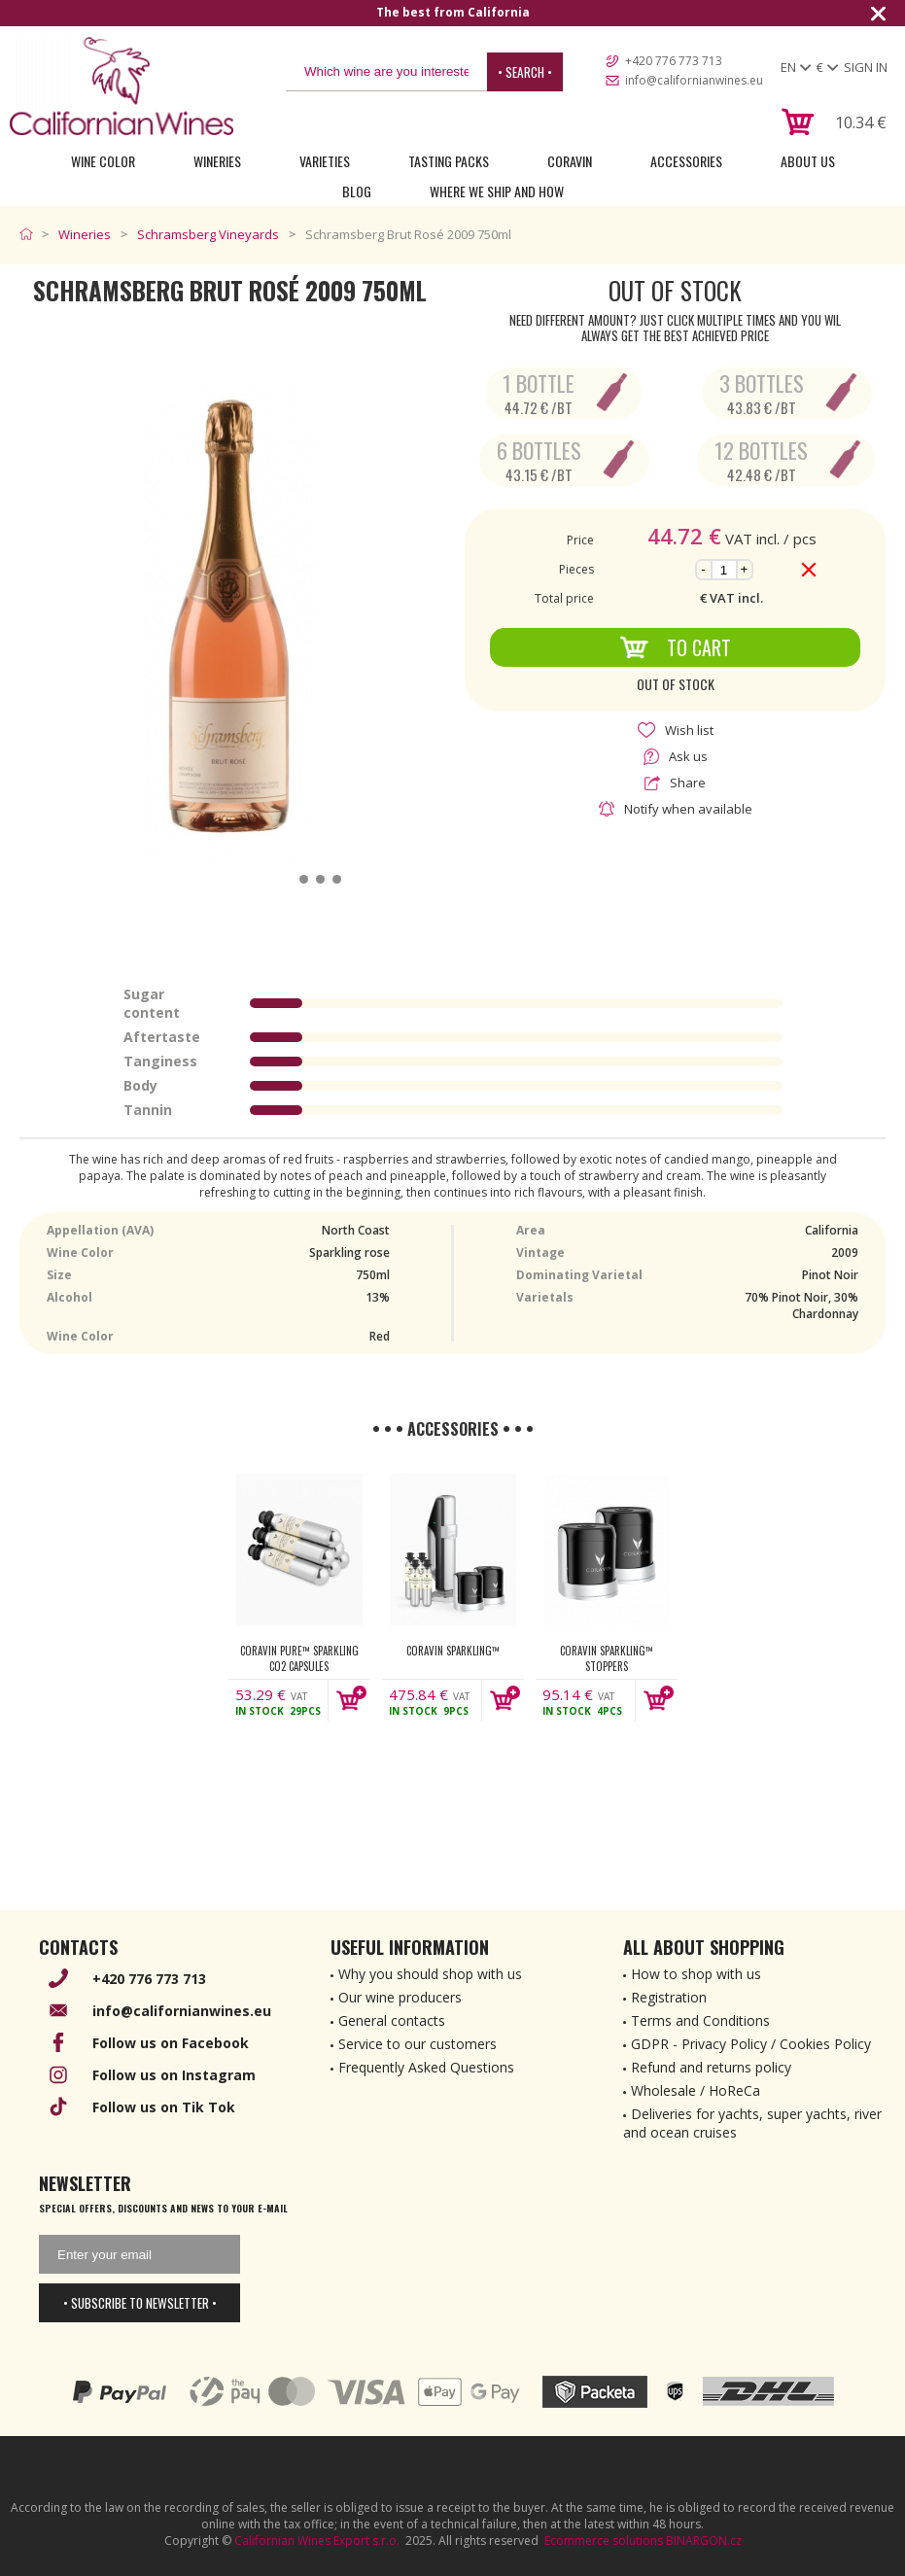 This screenshot has width=905, height=2576. I want to click on Wholesale / HoReCa, so click(695, 2090).